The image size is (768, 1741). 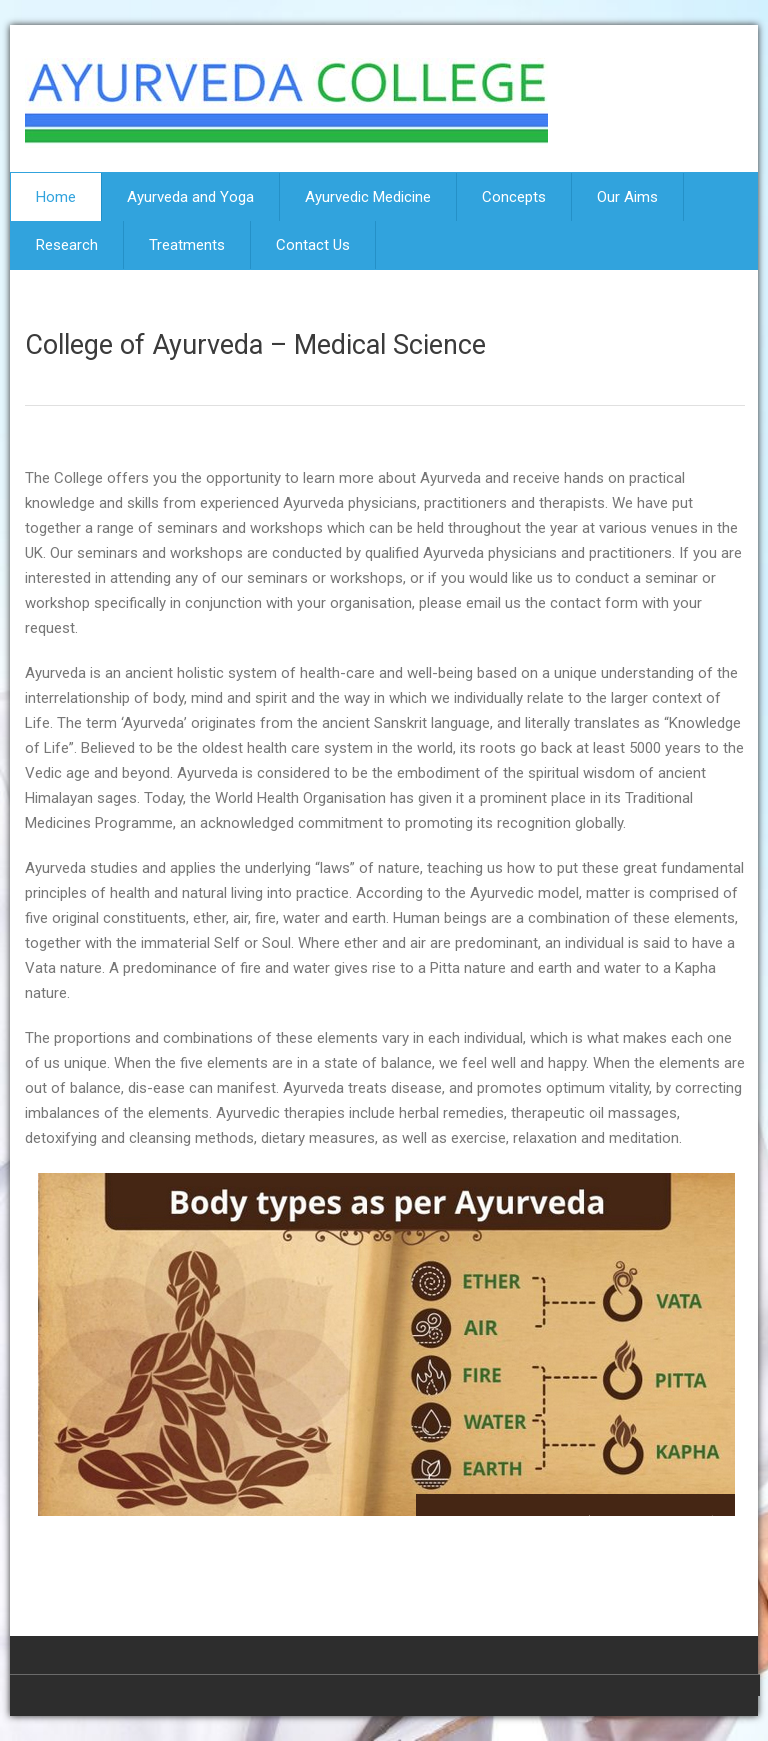 What do you see at coordinates (313, 245) in the screenshot?
I see `Contact Us` at bounding box center [313, 245].